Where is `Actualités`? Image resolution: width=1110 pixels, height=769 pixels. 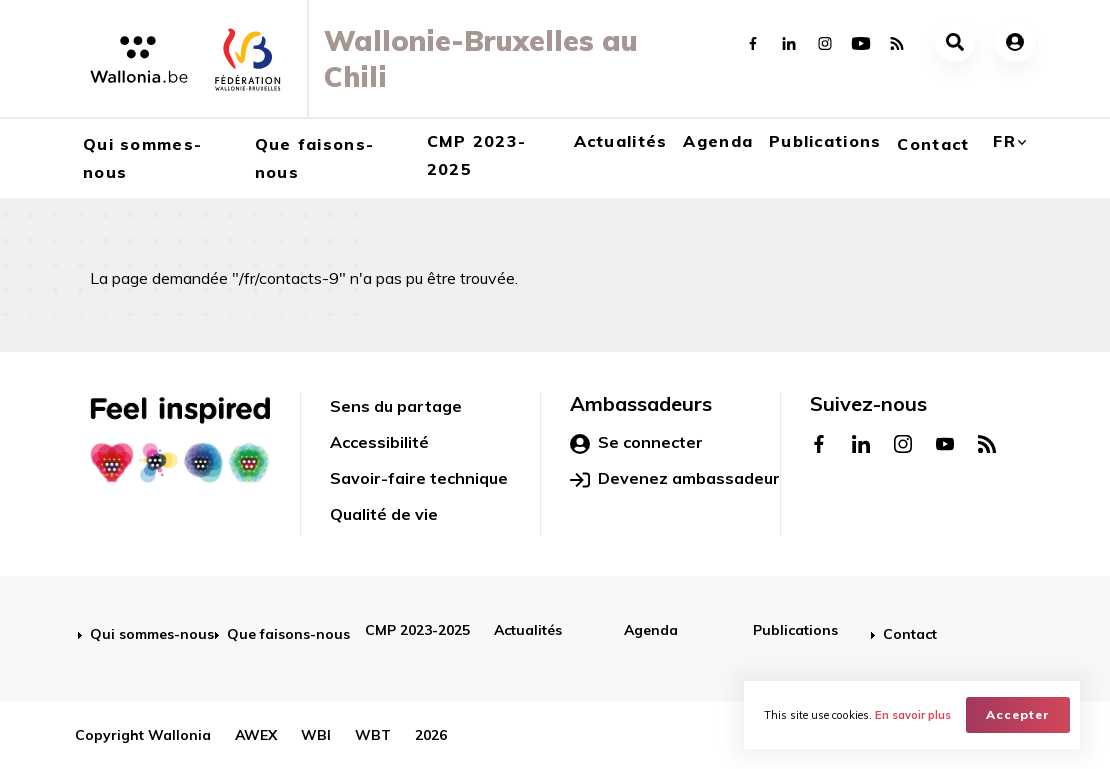
Actualités is located at coordinates (621, 141).